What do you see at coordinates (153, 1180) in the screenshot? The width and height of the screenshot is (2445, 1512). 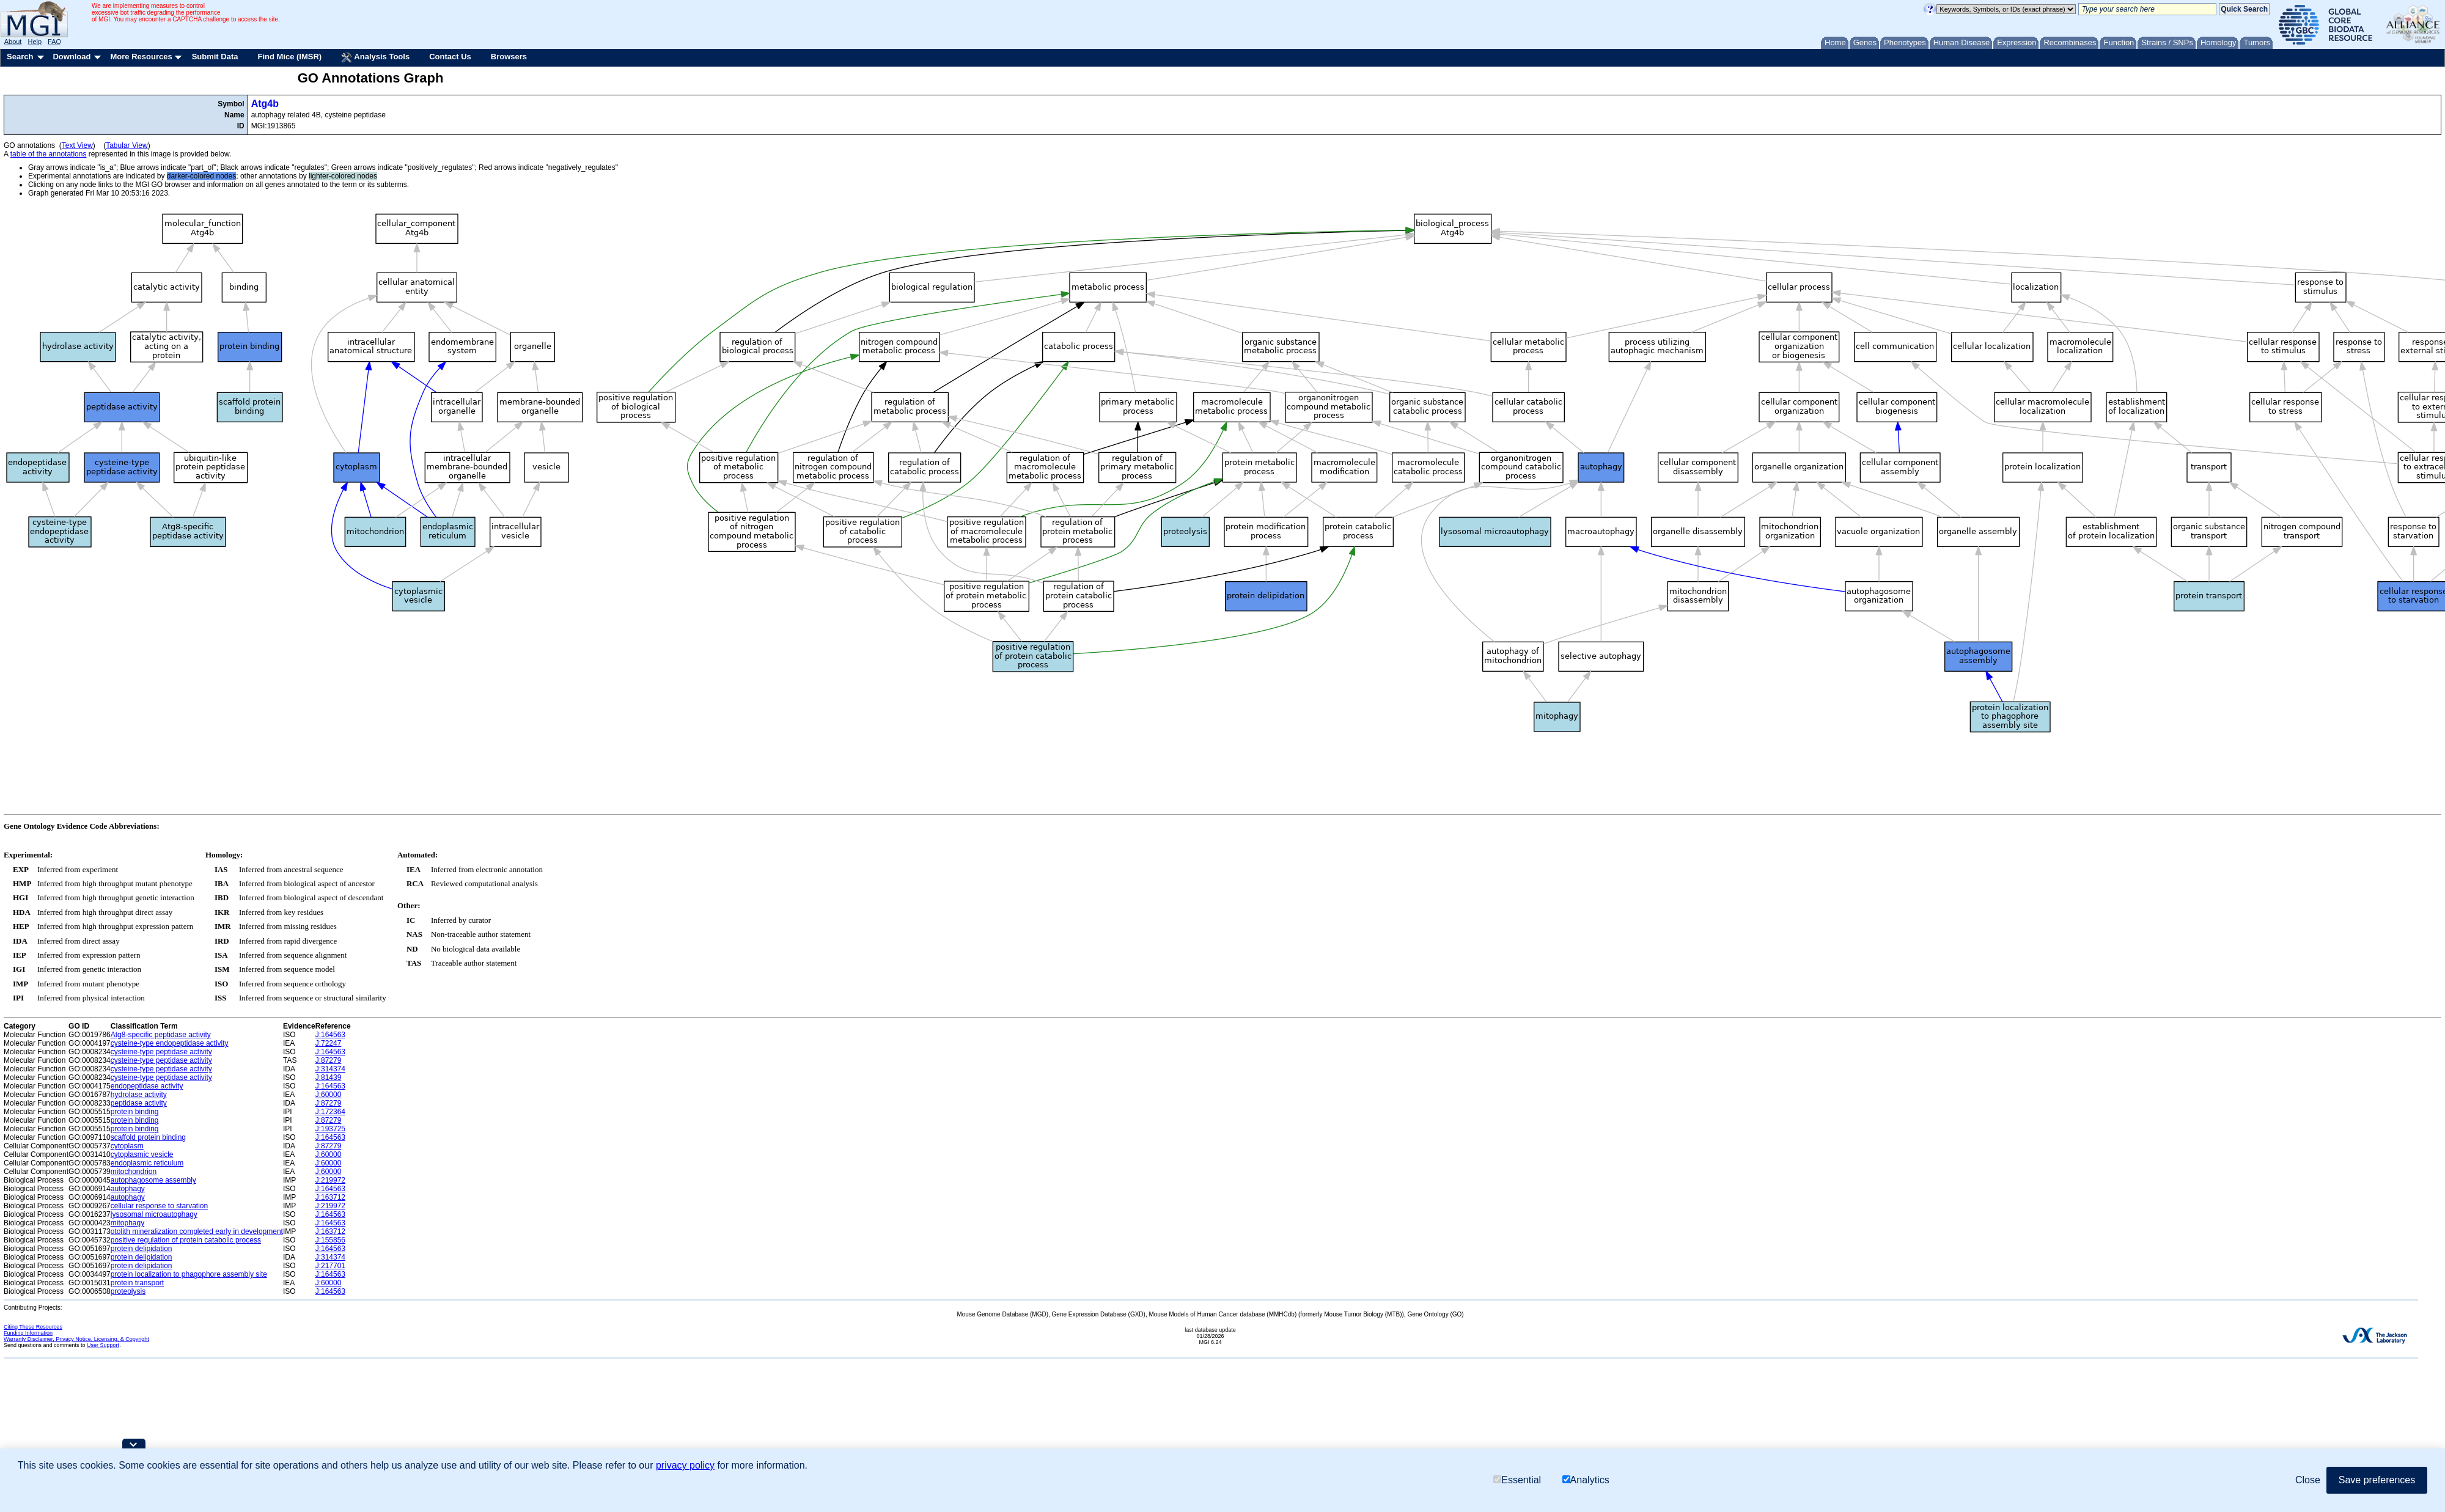 I see `autophagosome assembly` at bounding box center [153, 1180].